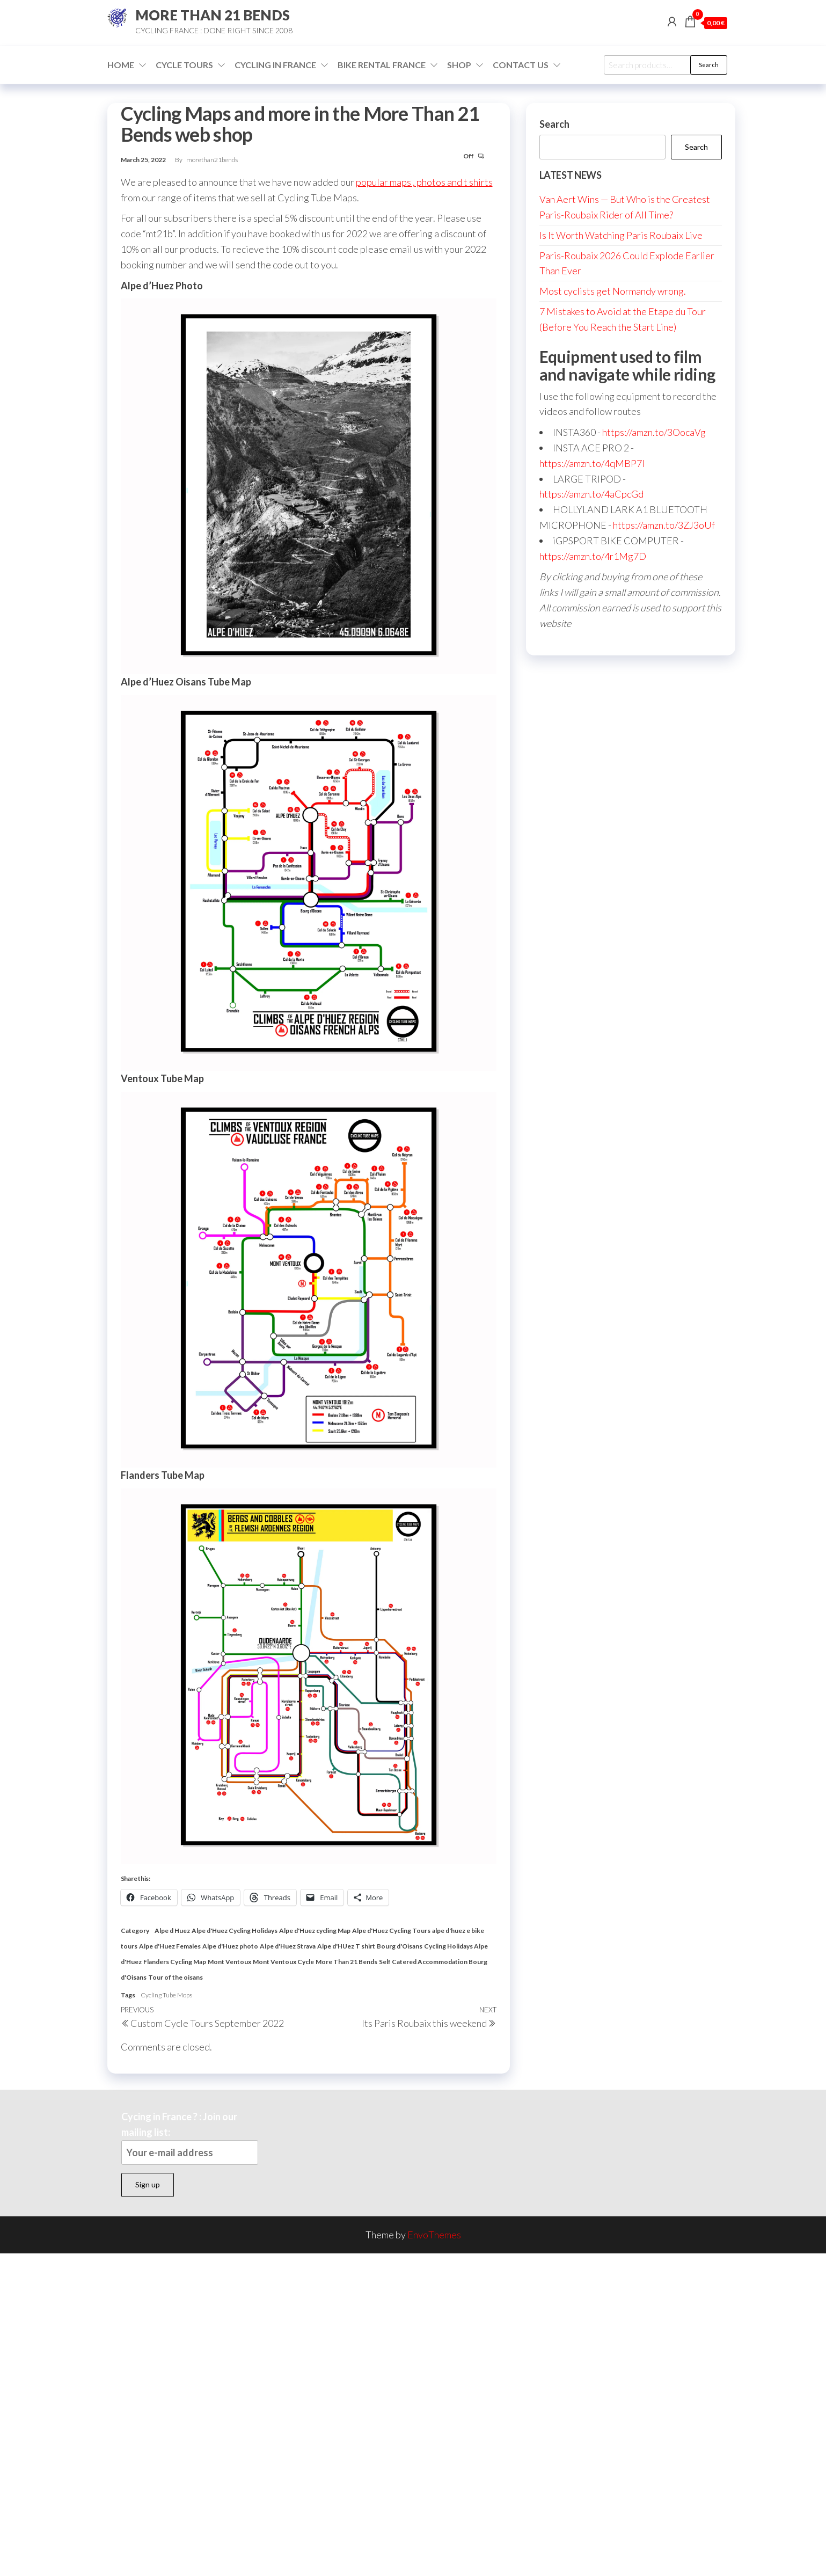  I want to click on Tour of the oisans, so click(175, 1977).